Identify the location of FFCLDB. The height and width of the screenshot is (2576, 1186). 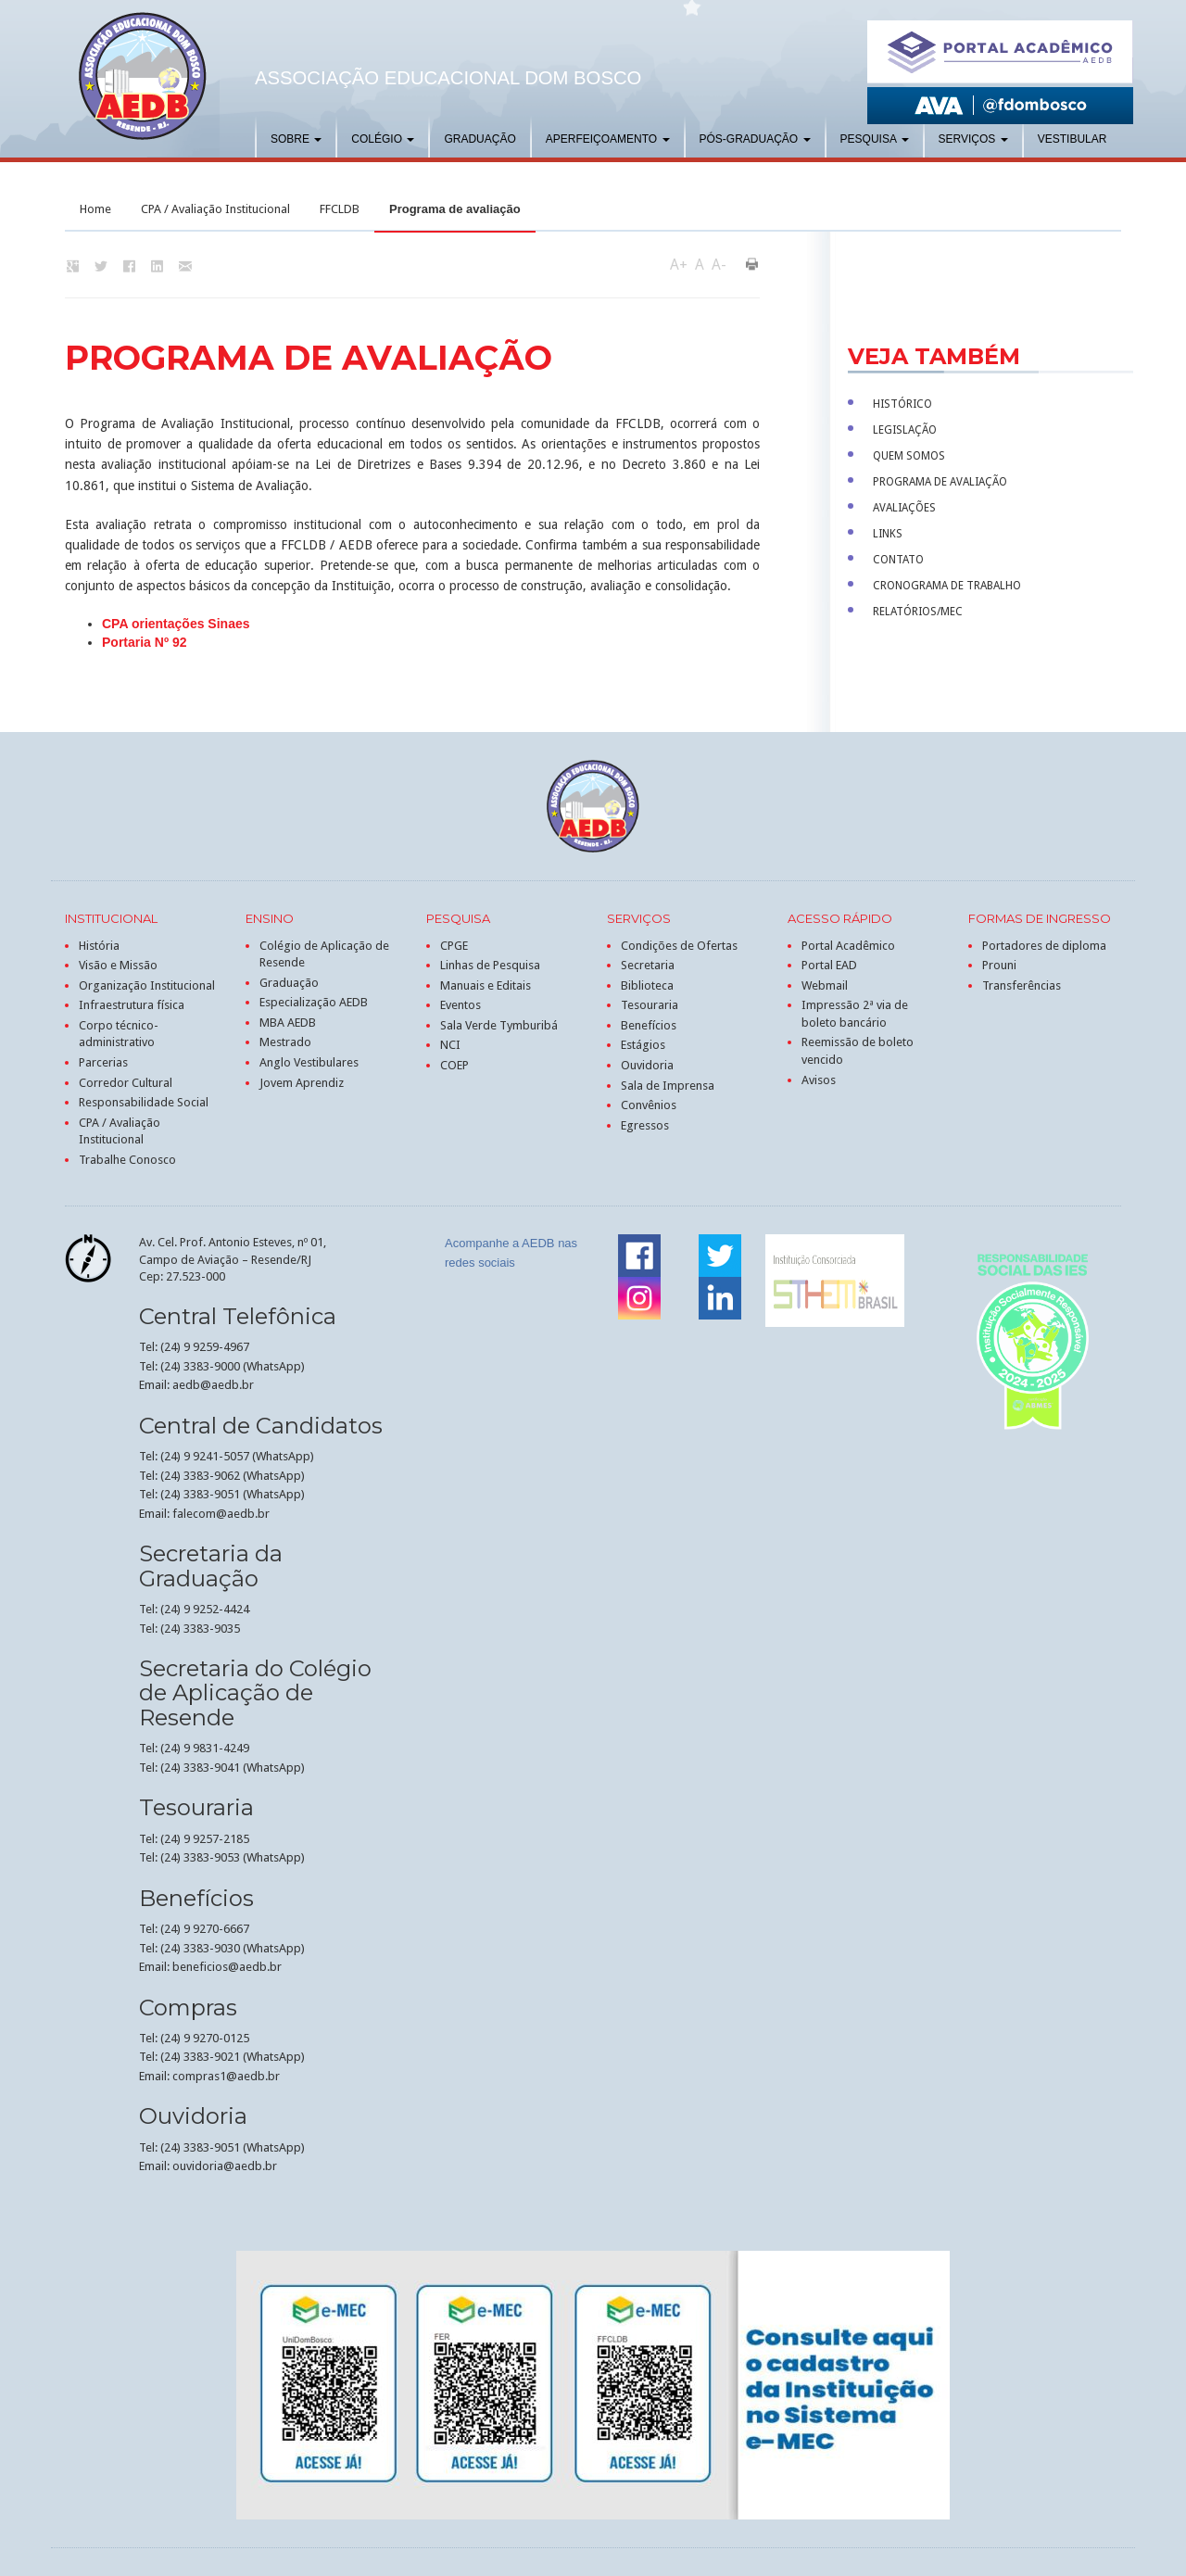
(340, 209).